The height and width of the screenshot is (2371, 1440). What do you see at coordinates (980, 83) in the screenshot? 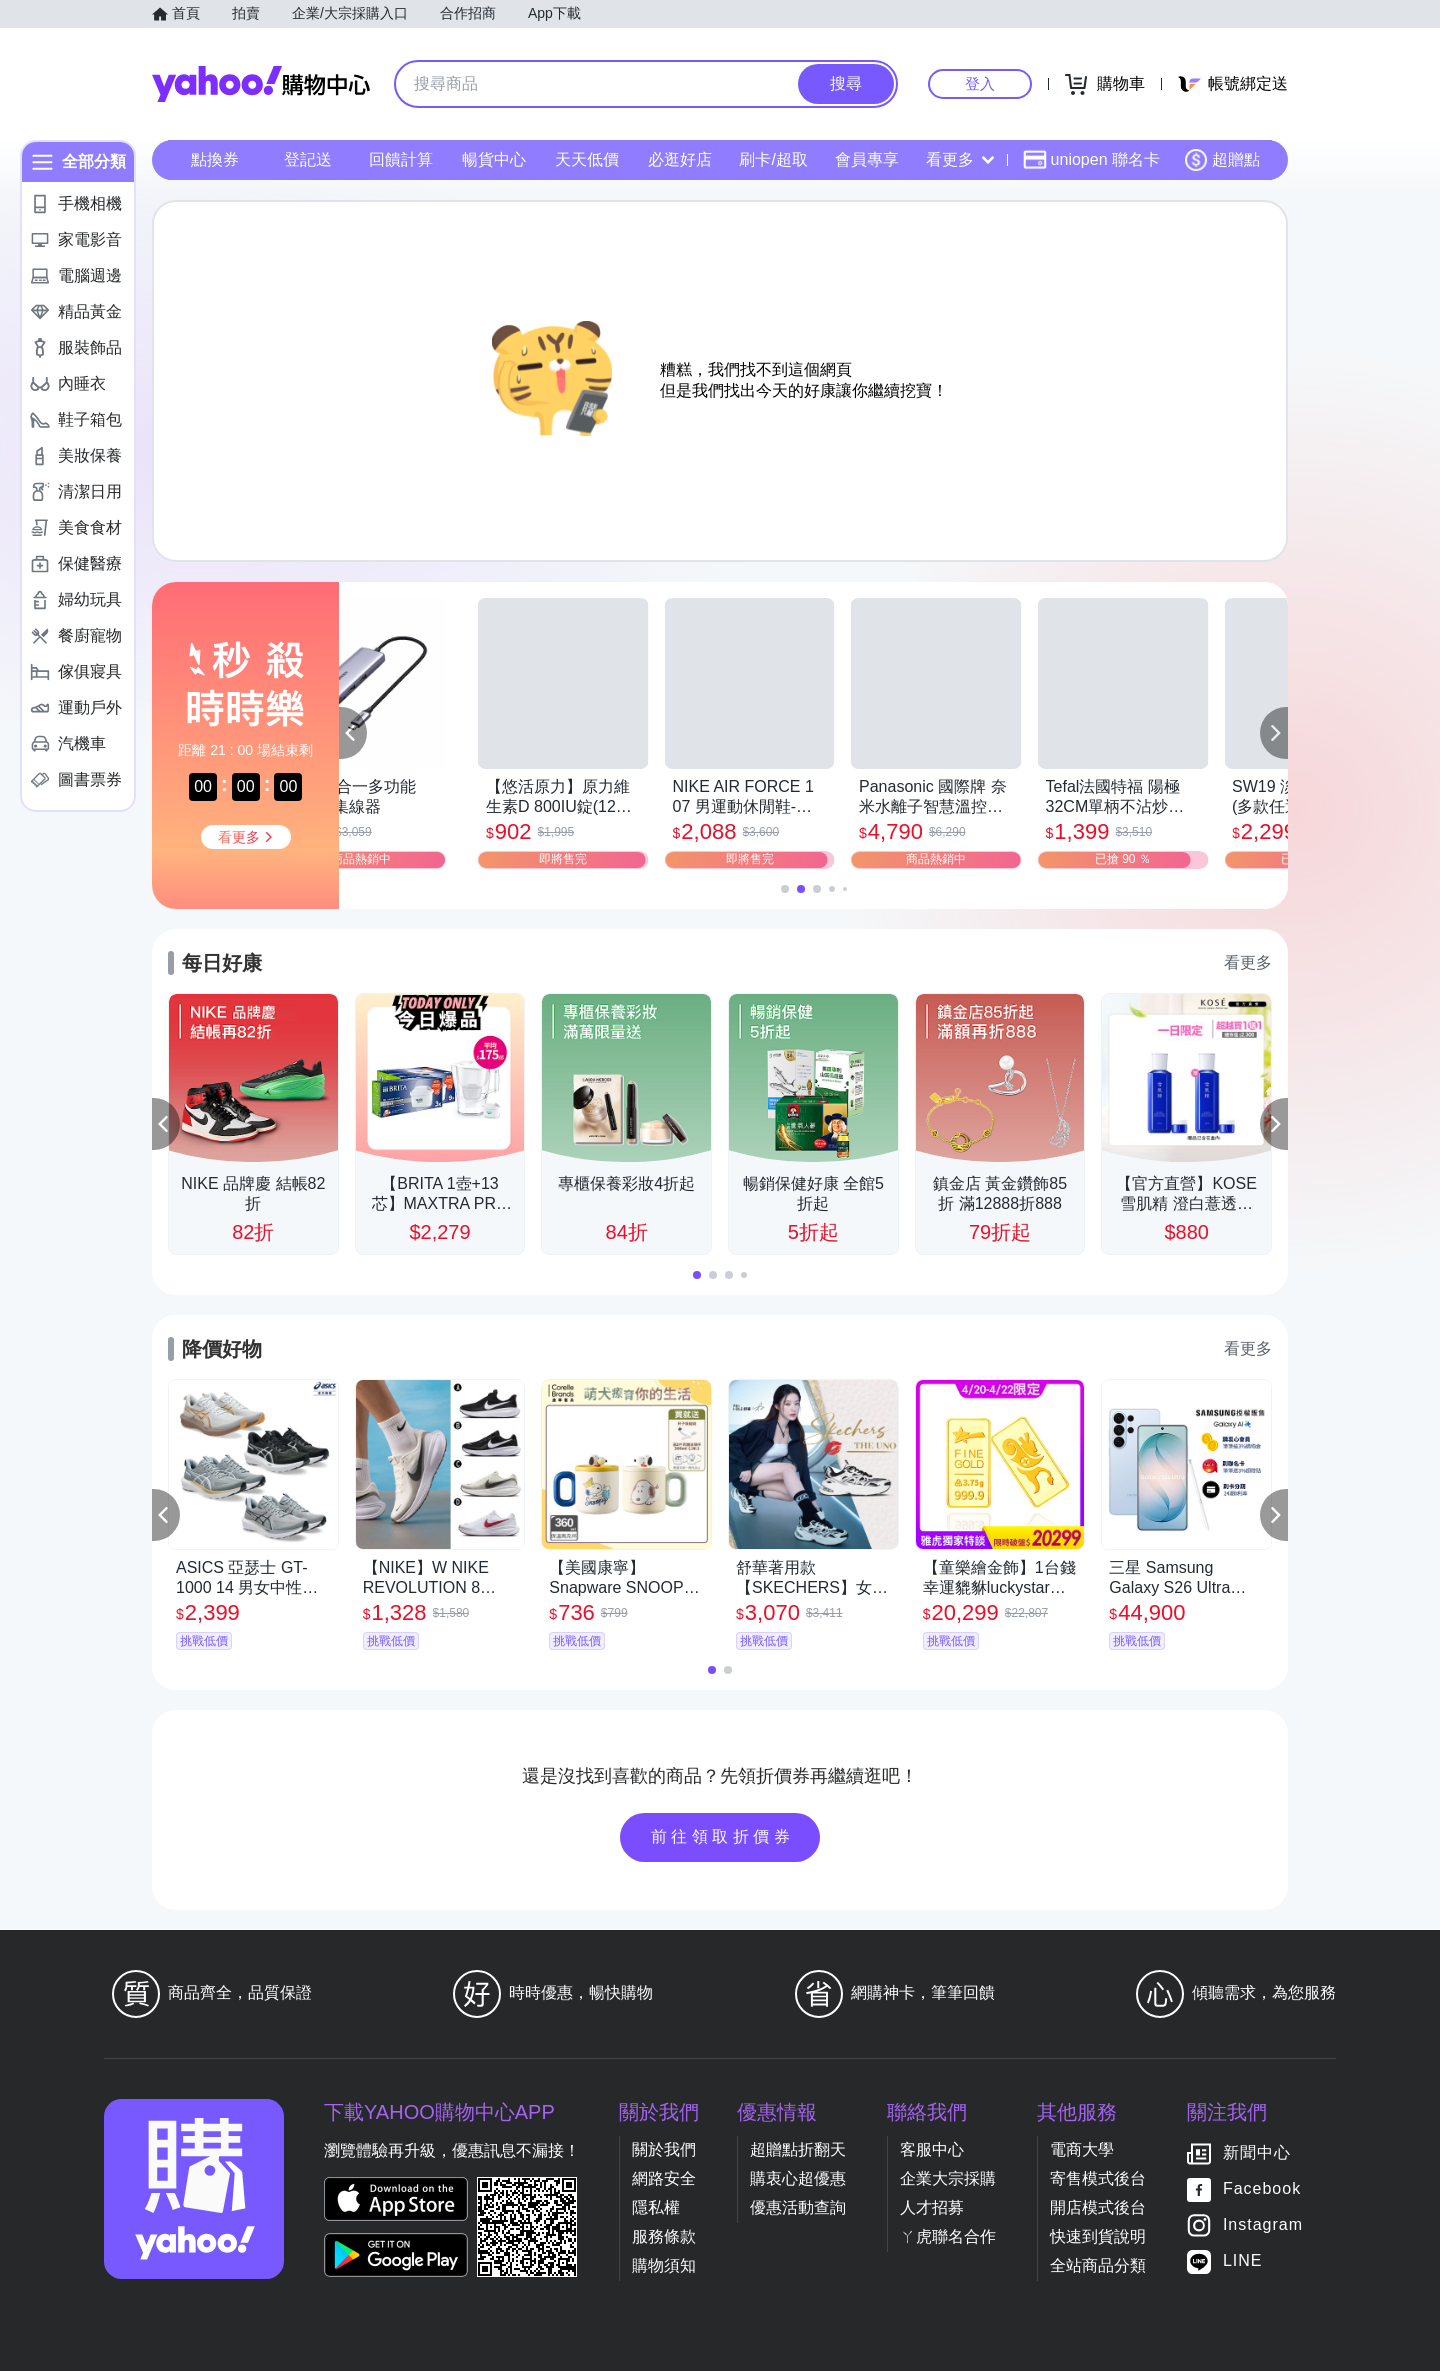
I see `登入` at bounding box center [980, 83].